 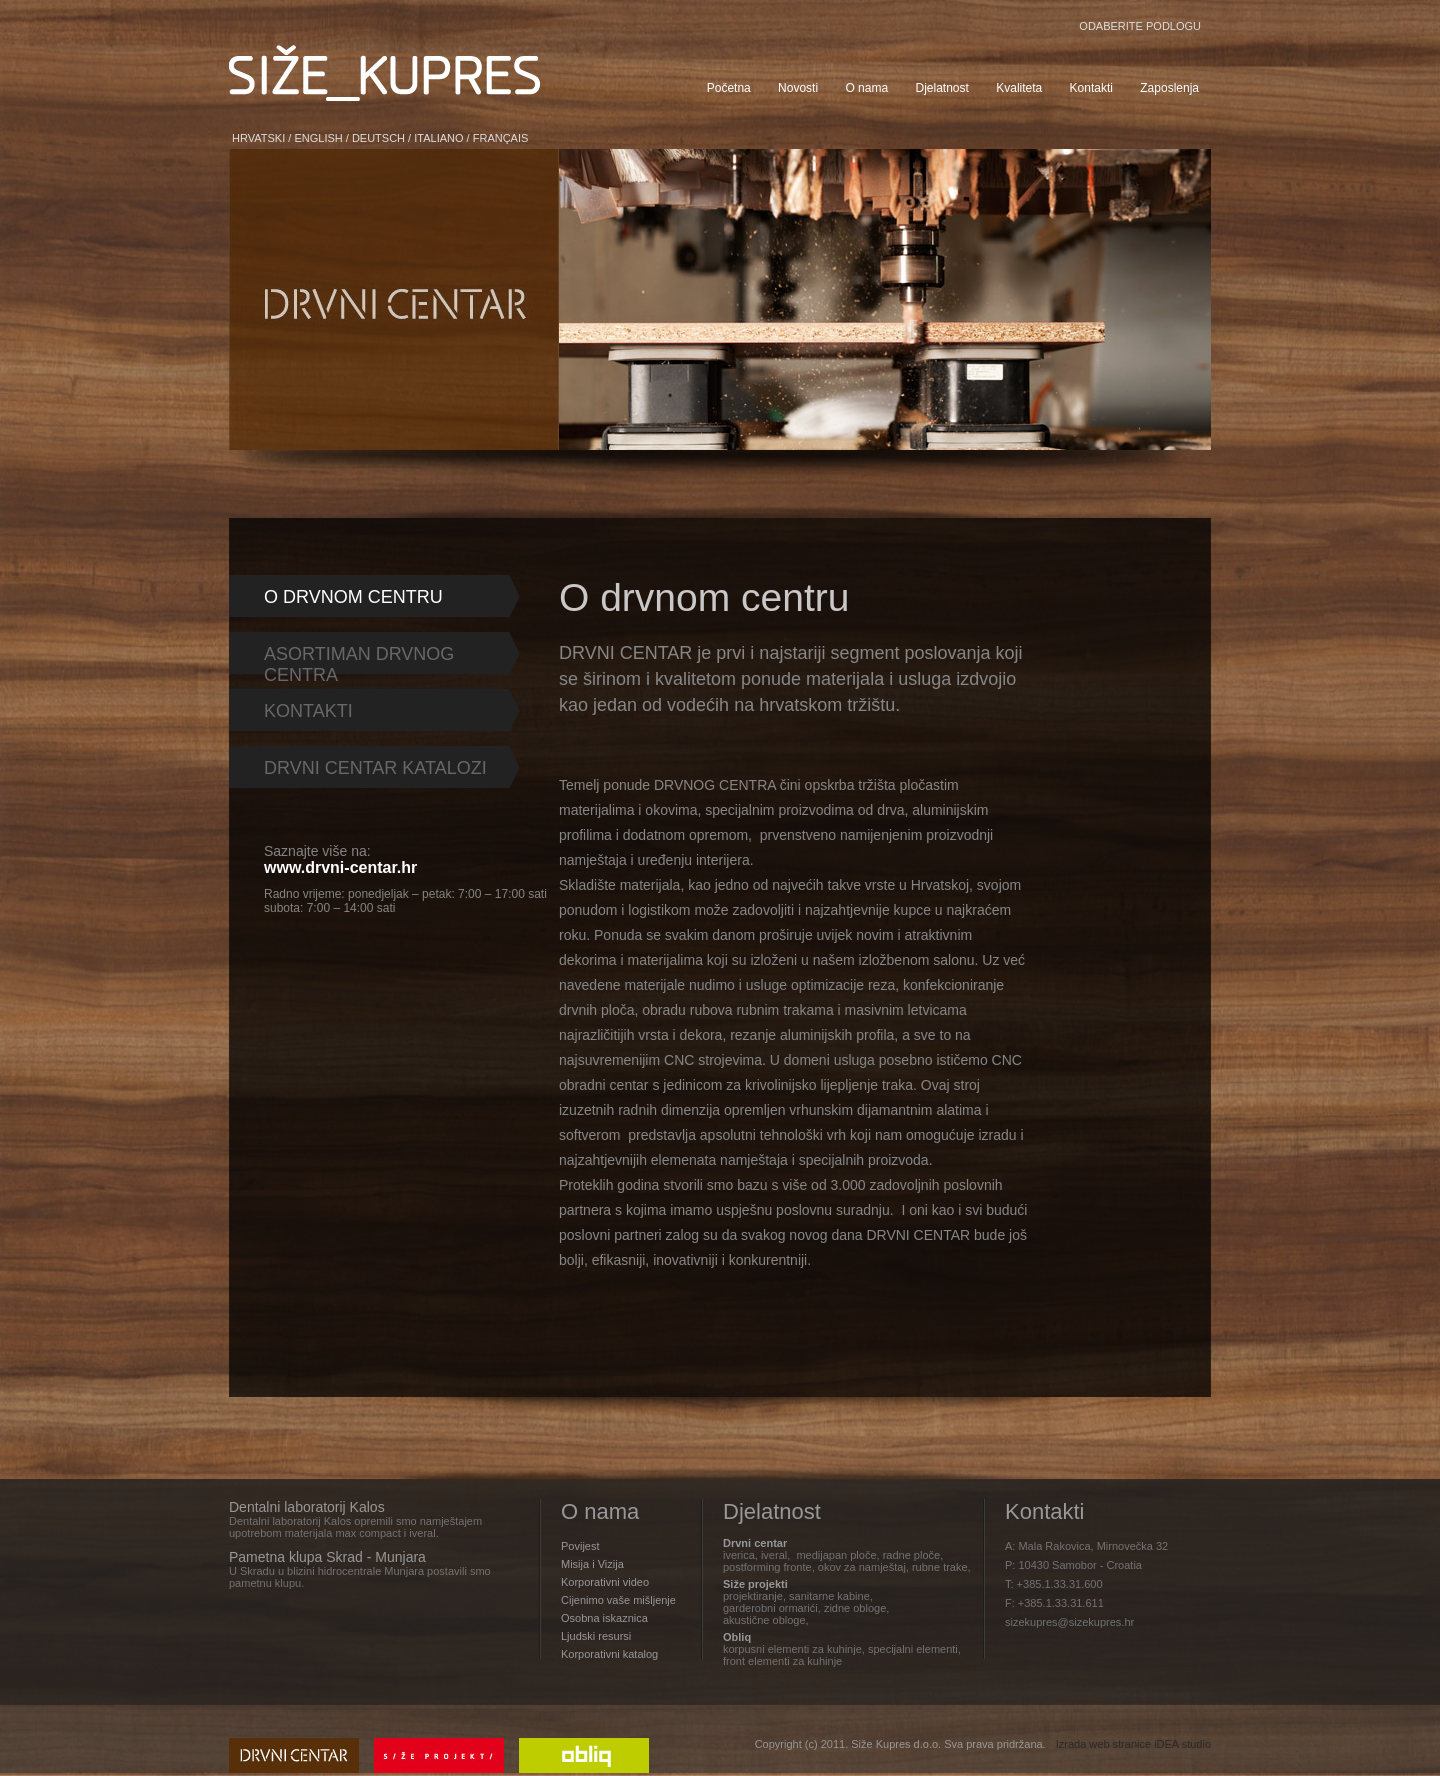 I want to click on DEUTSCH, so click(x=378, y=138).